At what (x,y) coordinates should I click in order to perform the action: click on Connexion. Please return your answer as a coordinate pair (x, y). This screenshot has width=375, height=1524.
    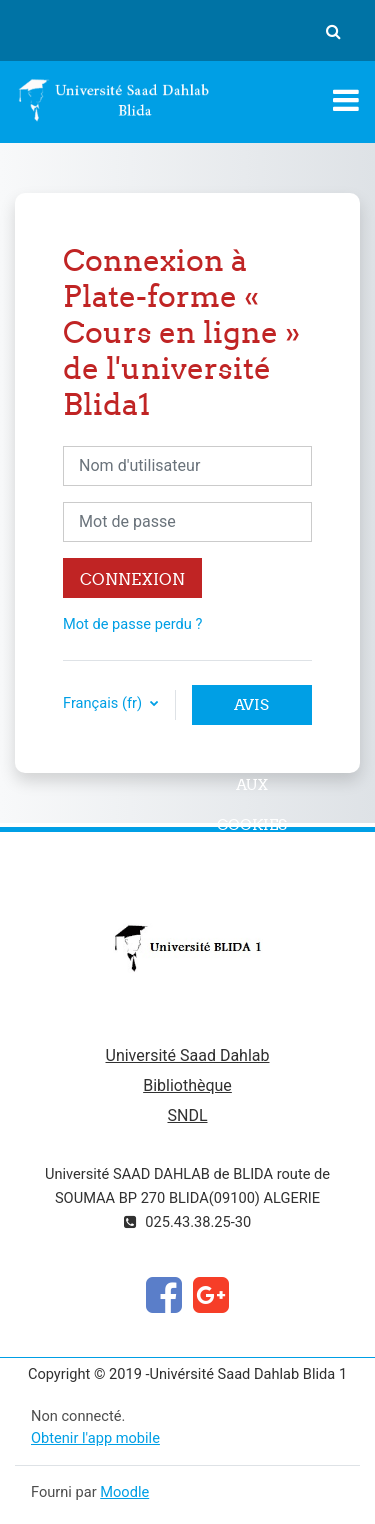
    Looking at the image, I should click on (132, 579).